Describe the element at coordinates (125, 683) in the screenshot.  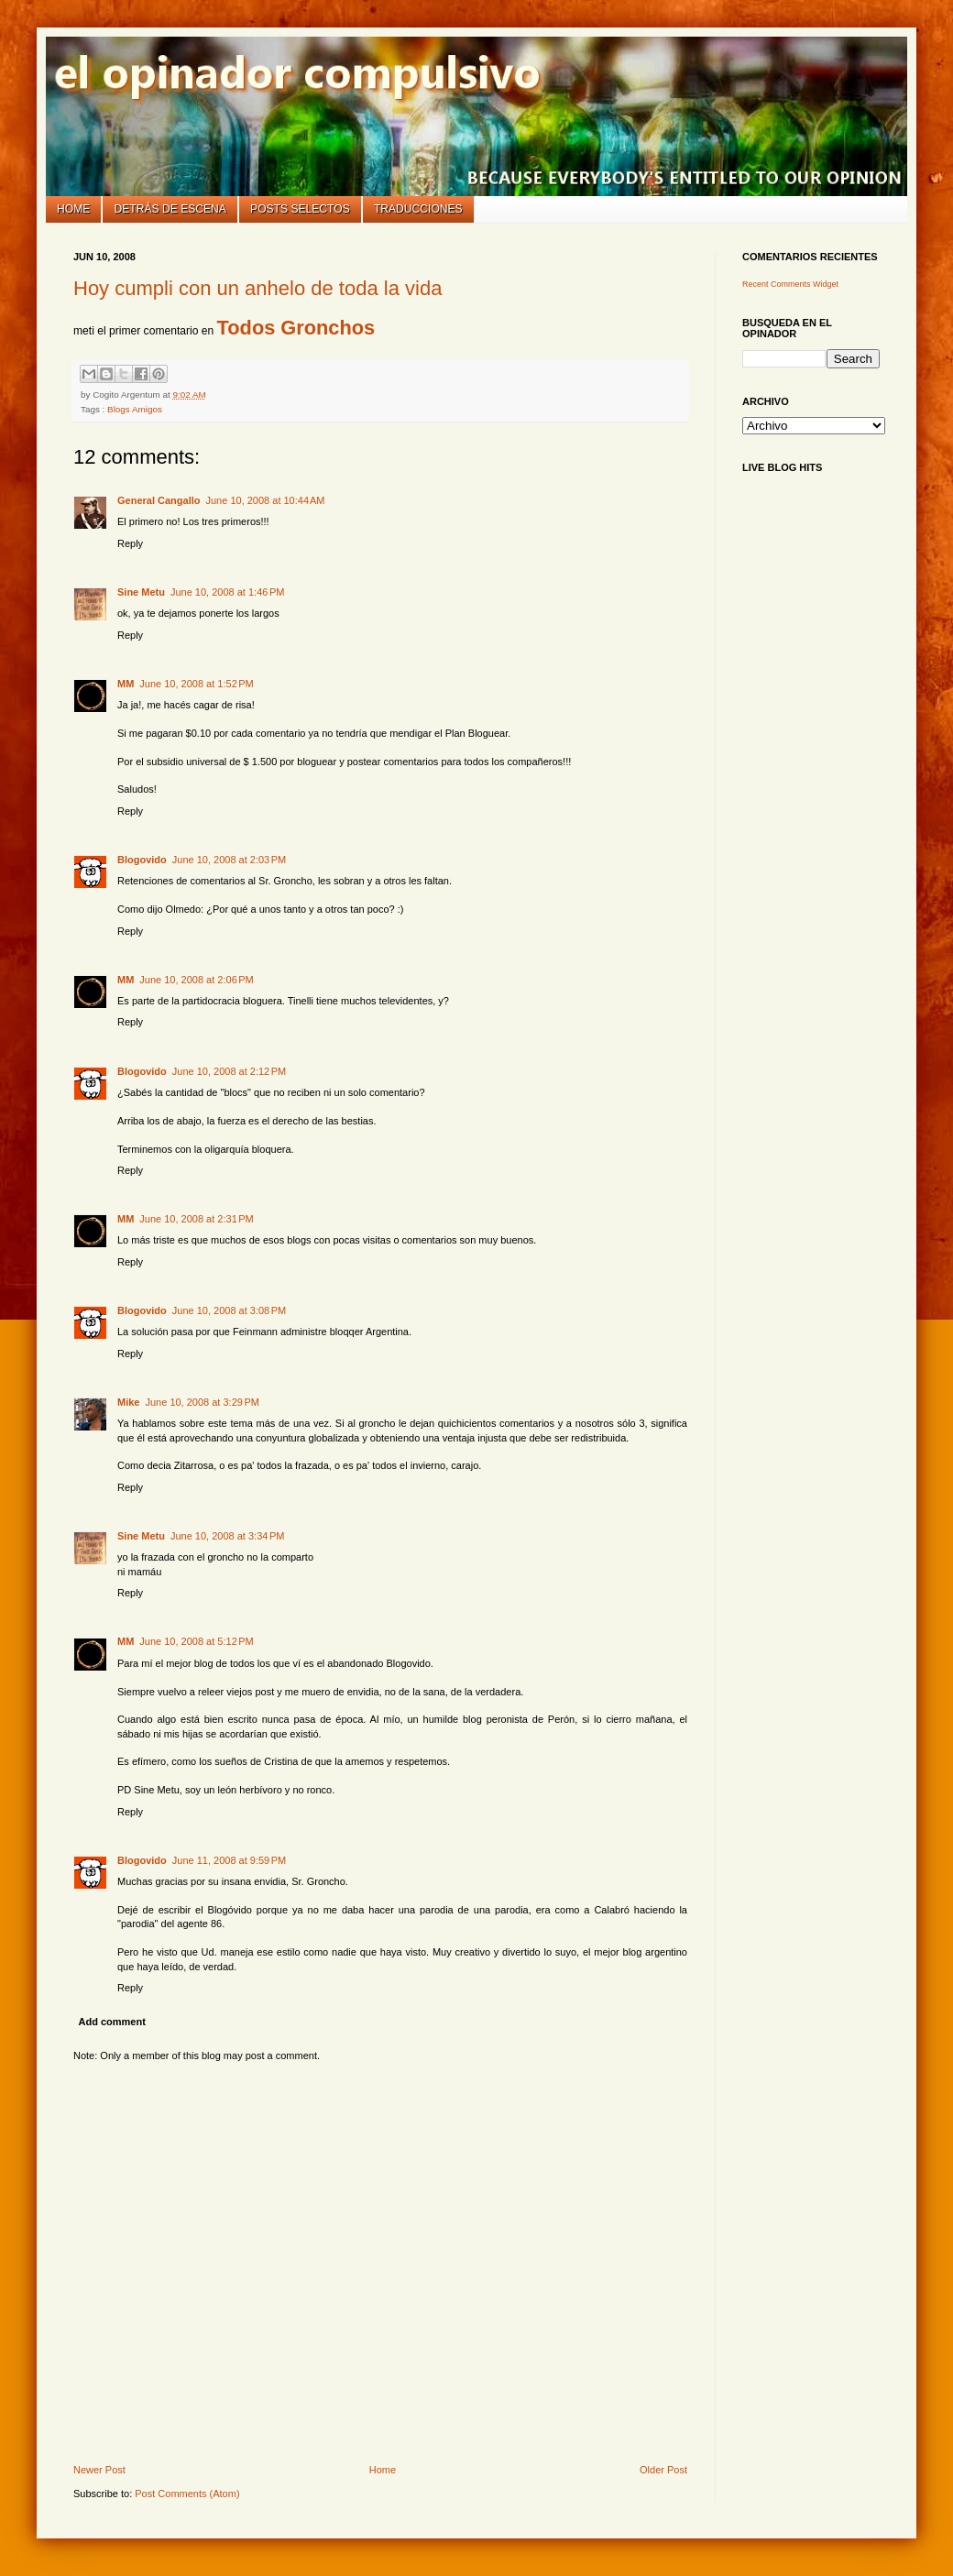
I see `MM` at that location.